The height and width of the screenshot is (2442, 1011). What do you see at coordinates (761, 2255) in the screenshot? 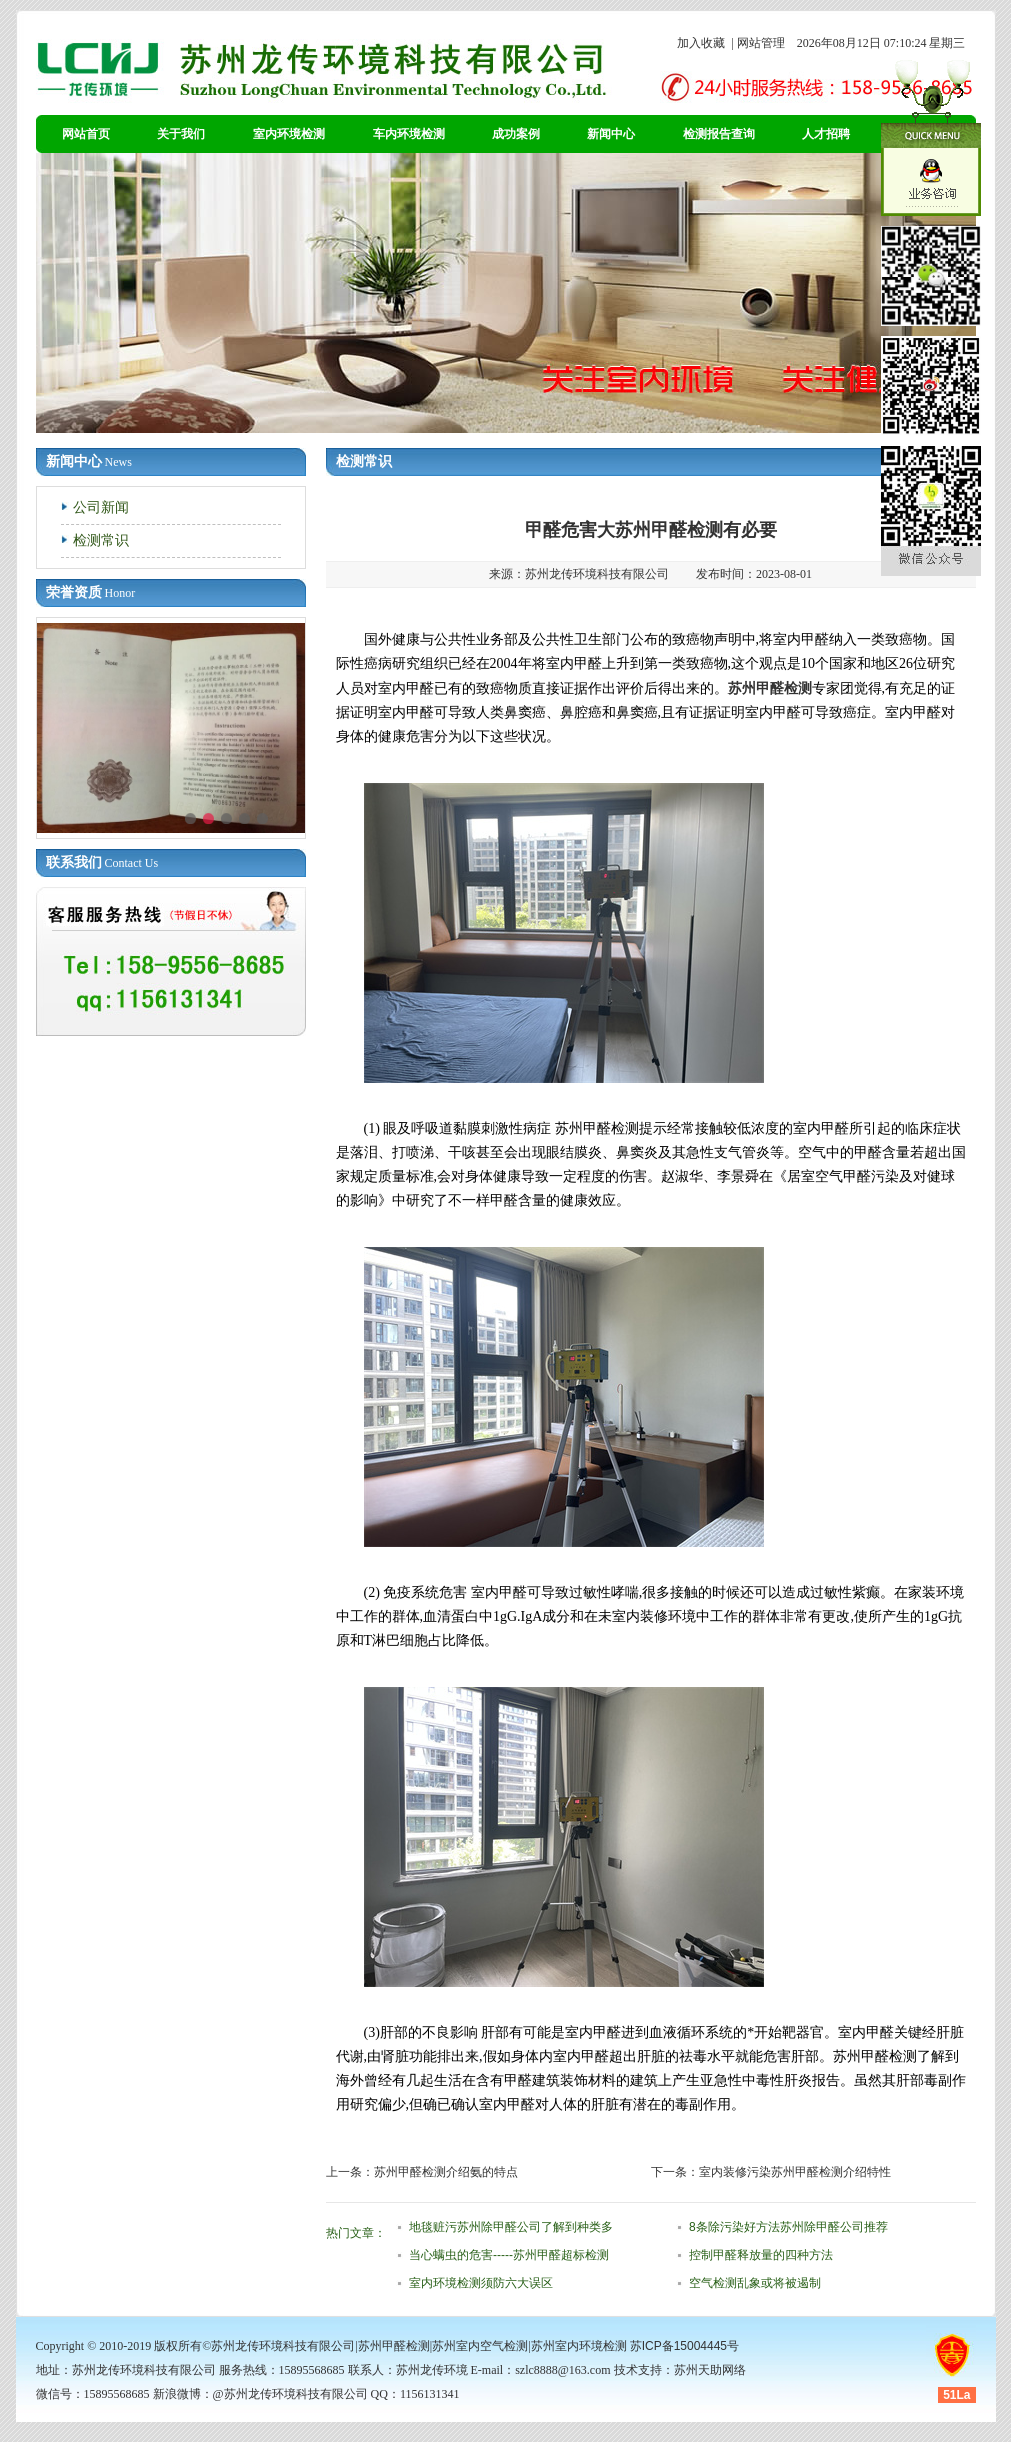
I see `控制甲醛释放量的四种方法` at bounding box center [761, 2255].